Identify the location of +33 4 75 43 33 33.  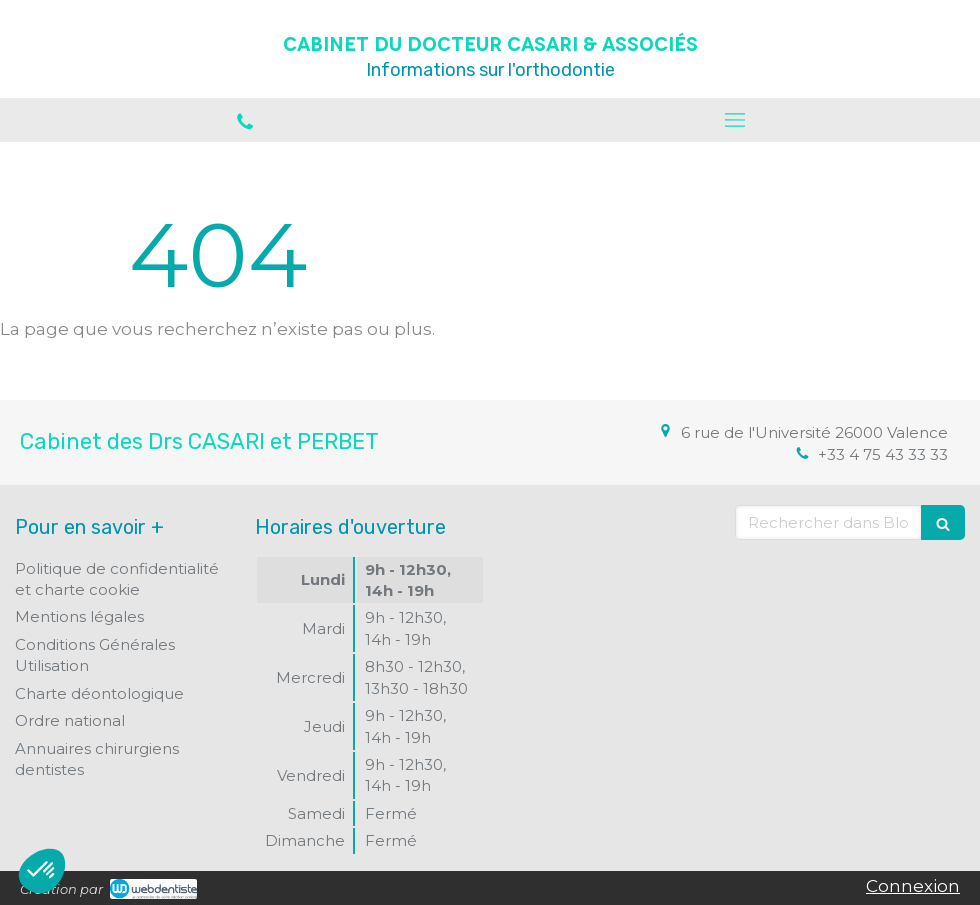
(883, 454).